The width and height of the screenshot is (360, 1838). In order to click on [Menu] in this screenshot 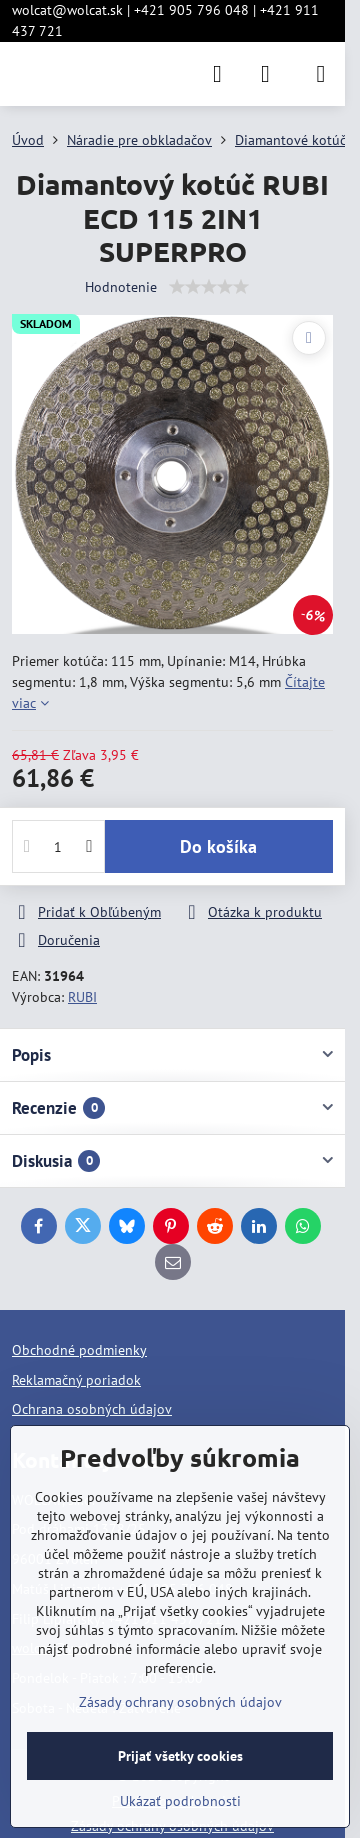, I will do `click(321, 74)`.